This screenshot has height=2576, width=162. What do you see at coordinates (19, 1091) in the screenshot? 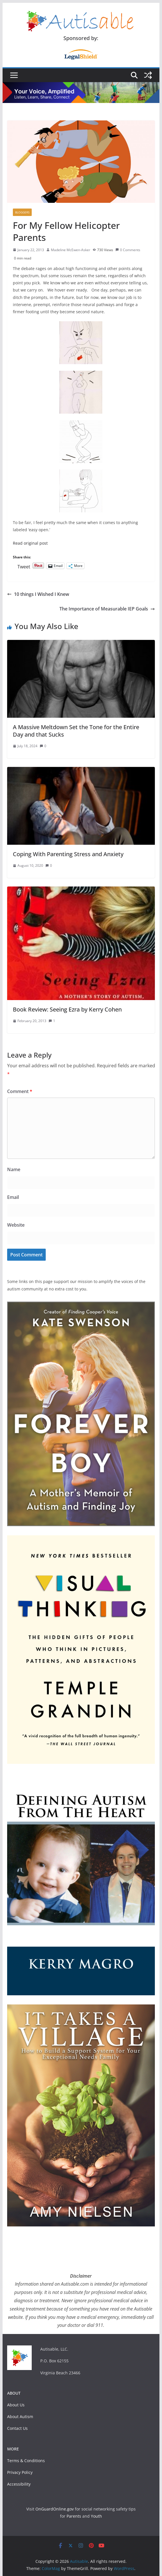
I see `Comment` at bounding box center [19, 1091].